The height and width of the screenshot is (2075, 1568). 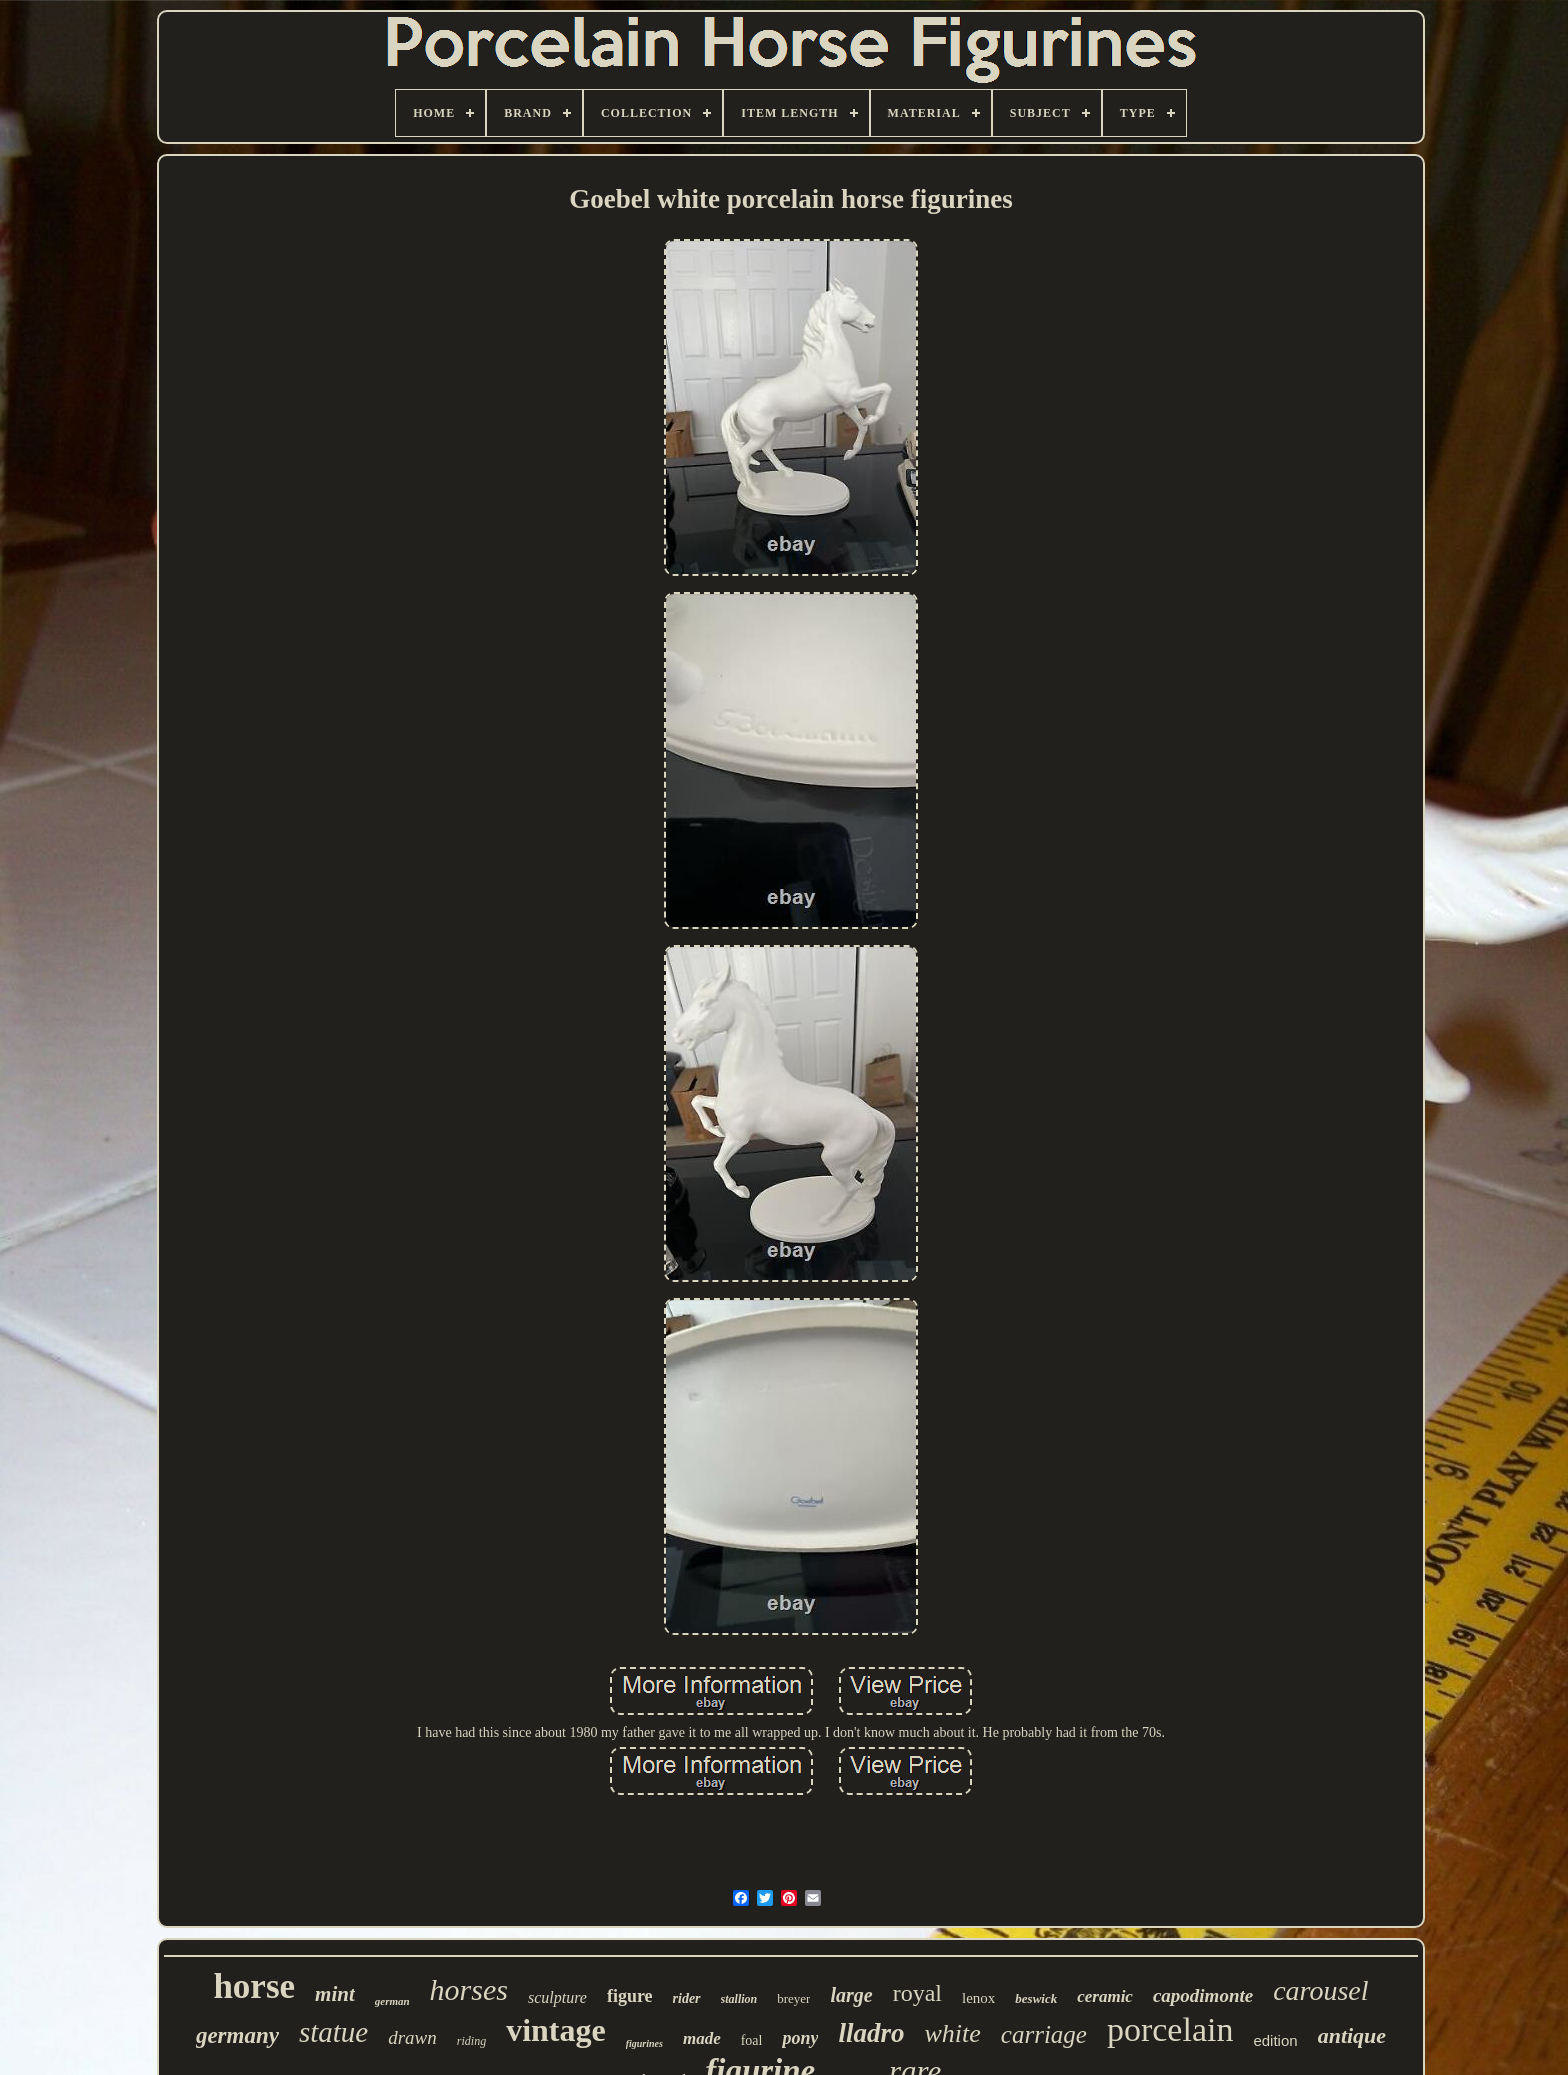 What do you see at coordinates (254, 1986) in the screenshot?
I see `horse` at bounding box center [254, 1986].